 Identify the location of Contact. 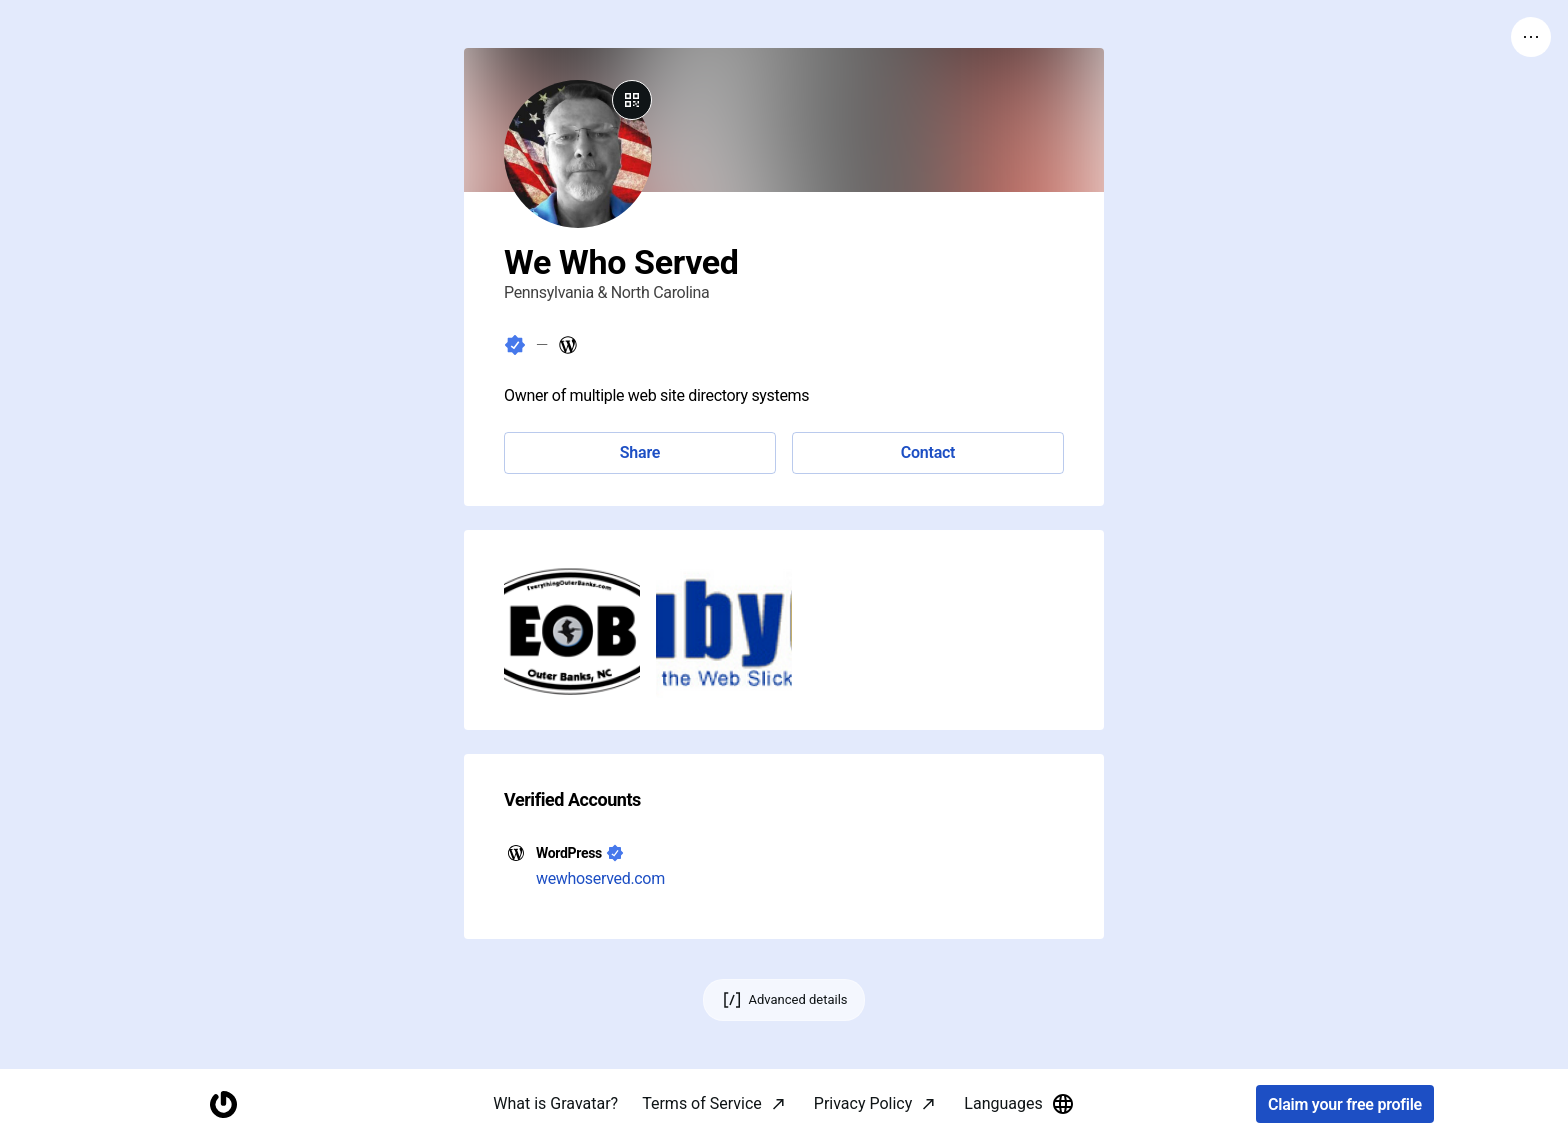
(928, 452).